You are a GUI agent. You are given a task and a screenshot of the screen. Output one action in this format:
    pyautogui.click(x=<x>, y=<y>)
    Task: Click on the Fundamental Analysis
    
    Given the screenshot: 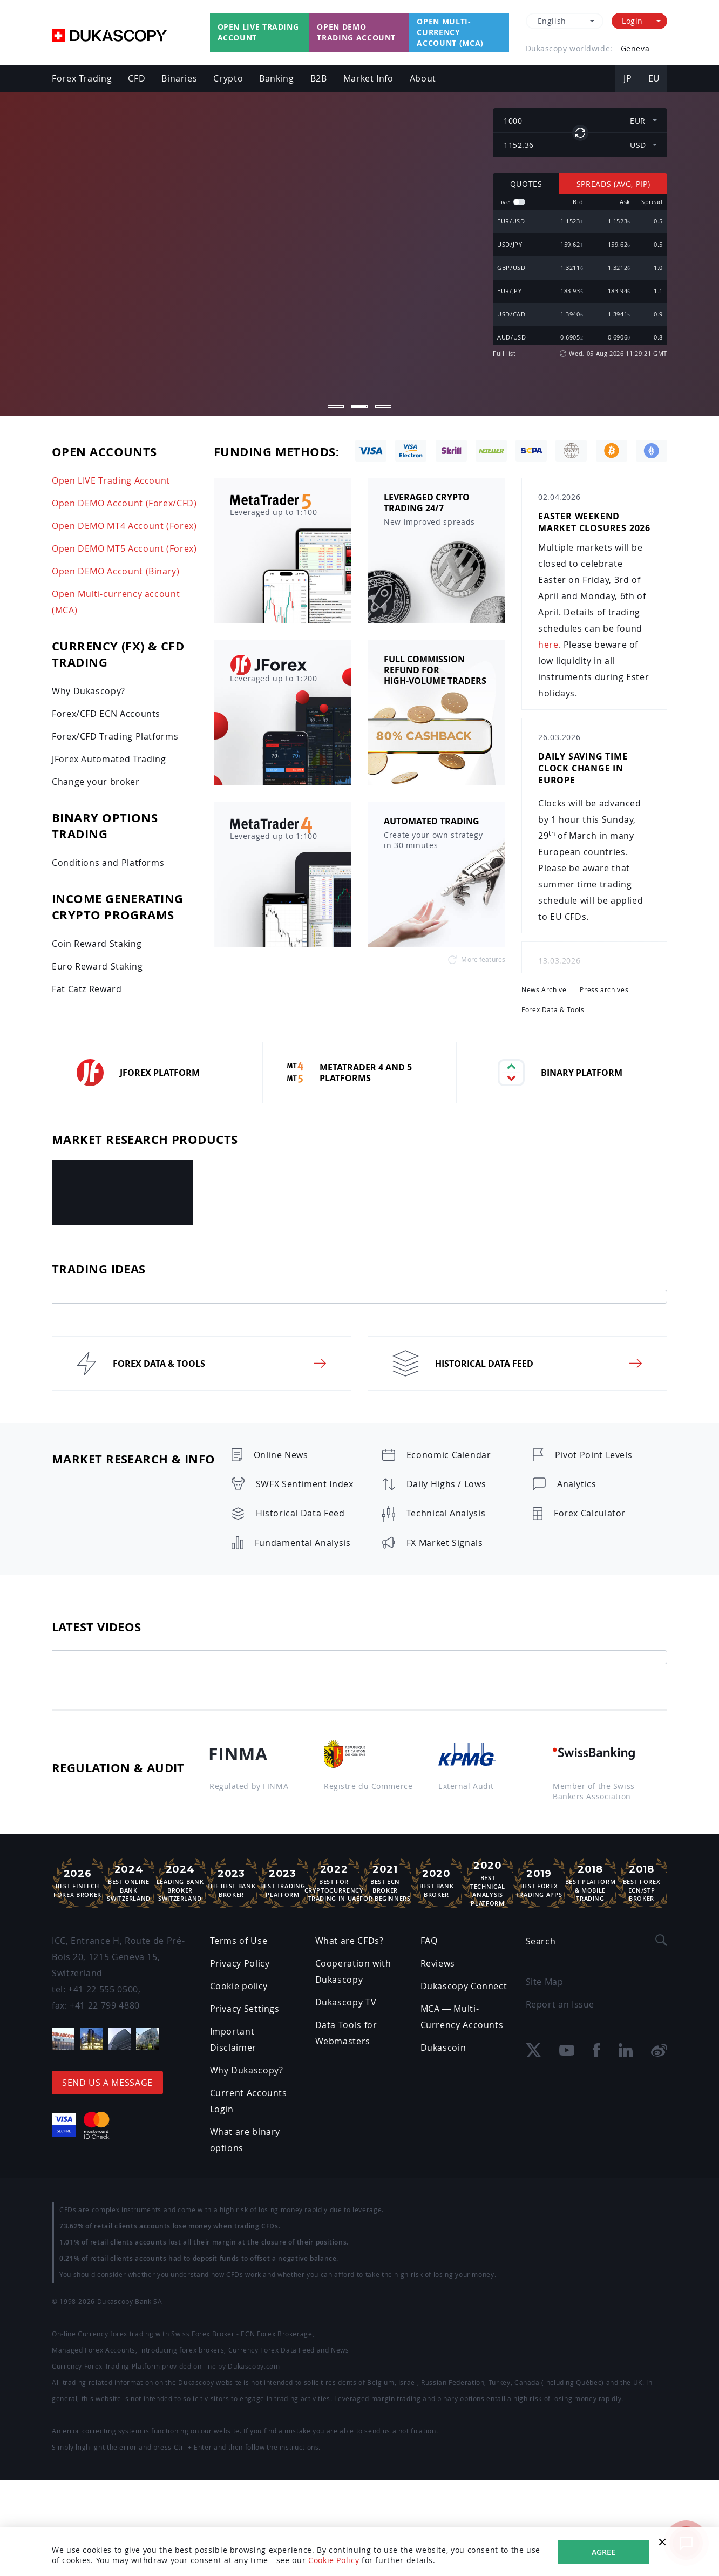 What is the action you would take?
    pyautogui.click(x=303, y=1543)
    